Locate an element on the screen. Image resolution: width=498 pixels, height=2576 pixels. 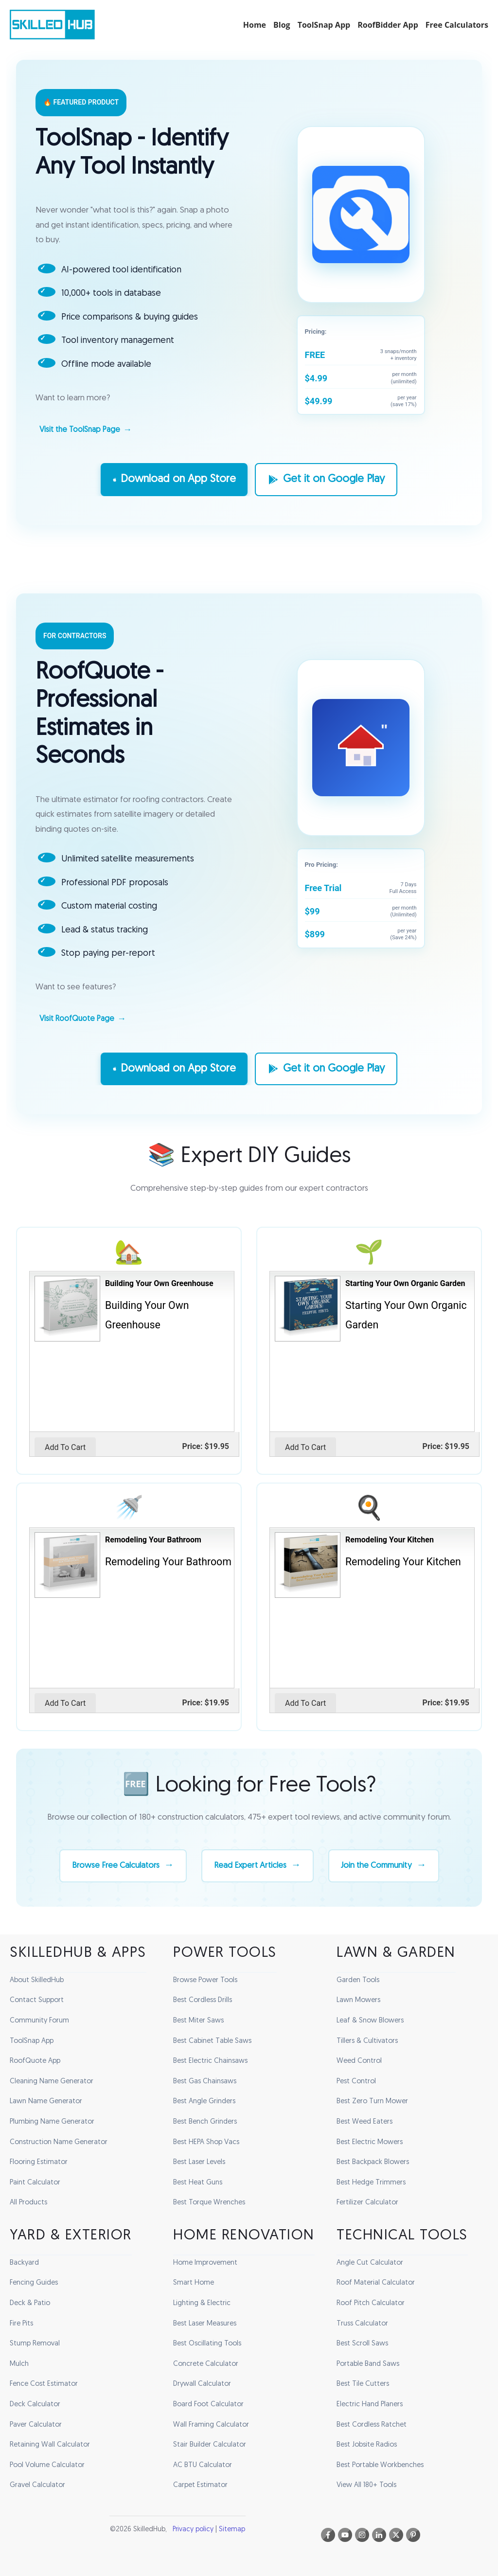
Deck & Patio is located at coordinates (30, 2303).